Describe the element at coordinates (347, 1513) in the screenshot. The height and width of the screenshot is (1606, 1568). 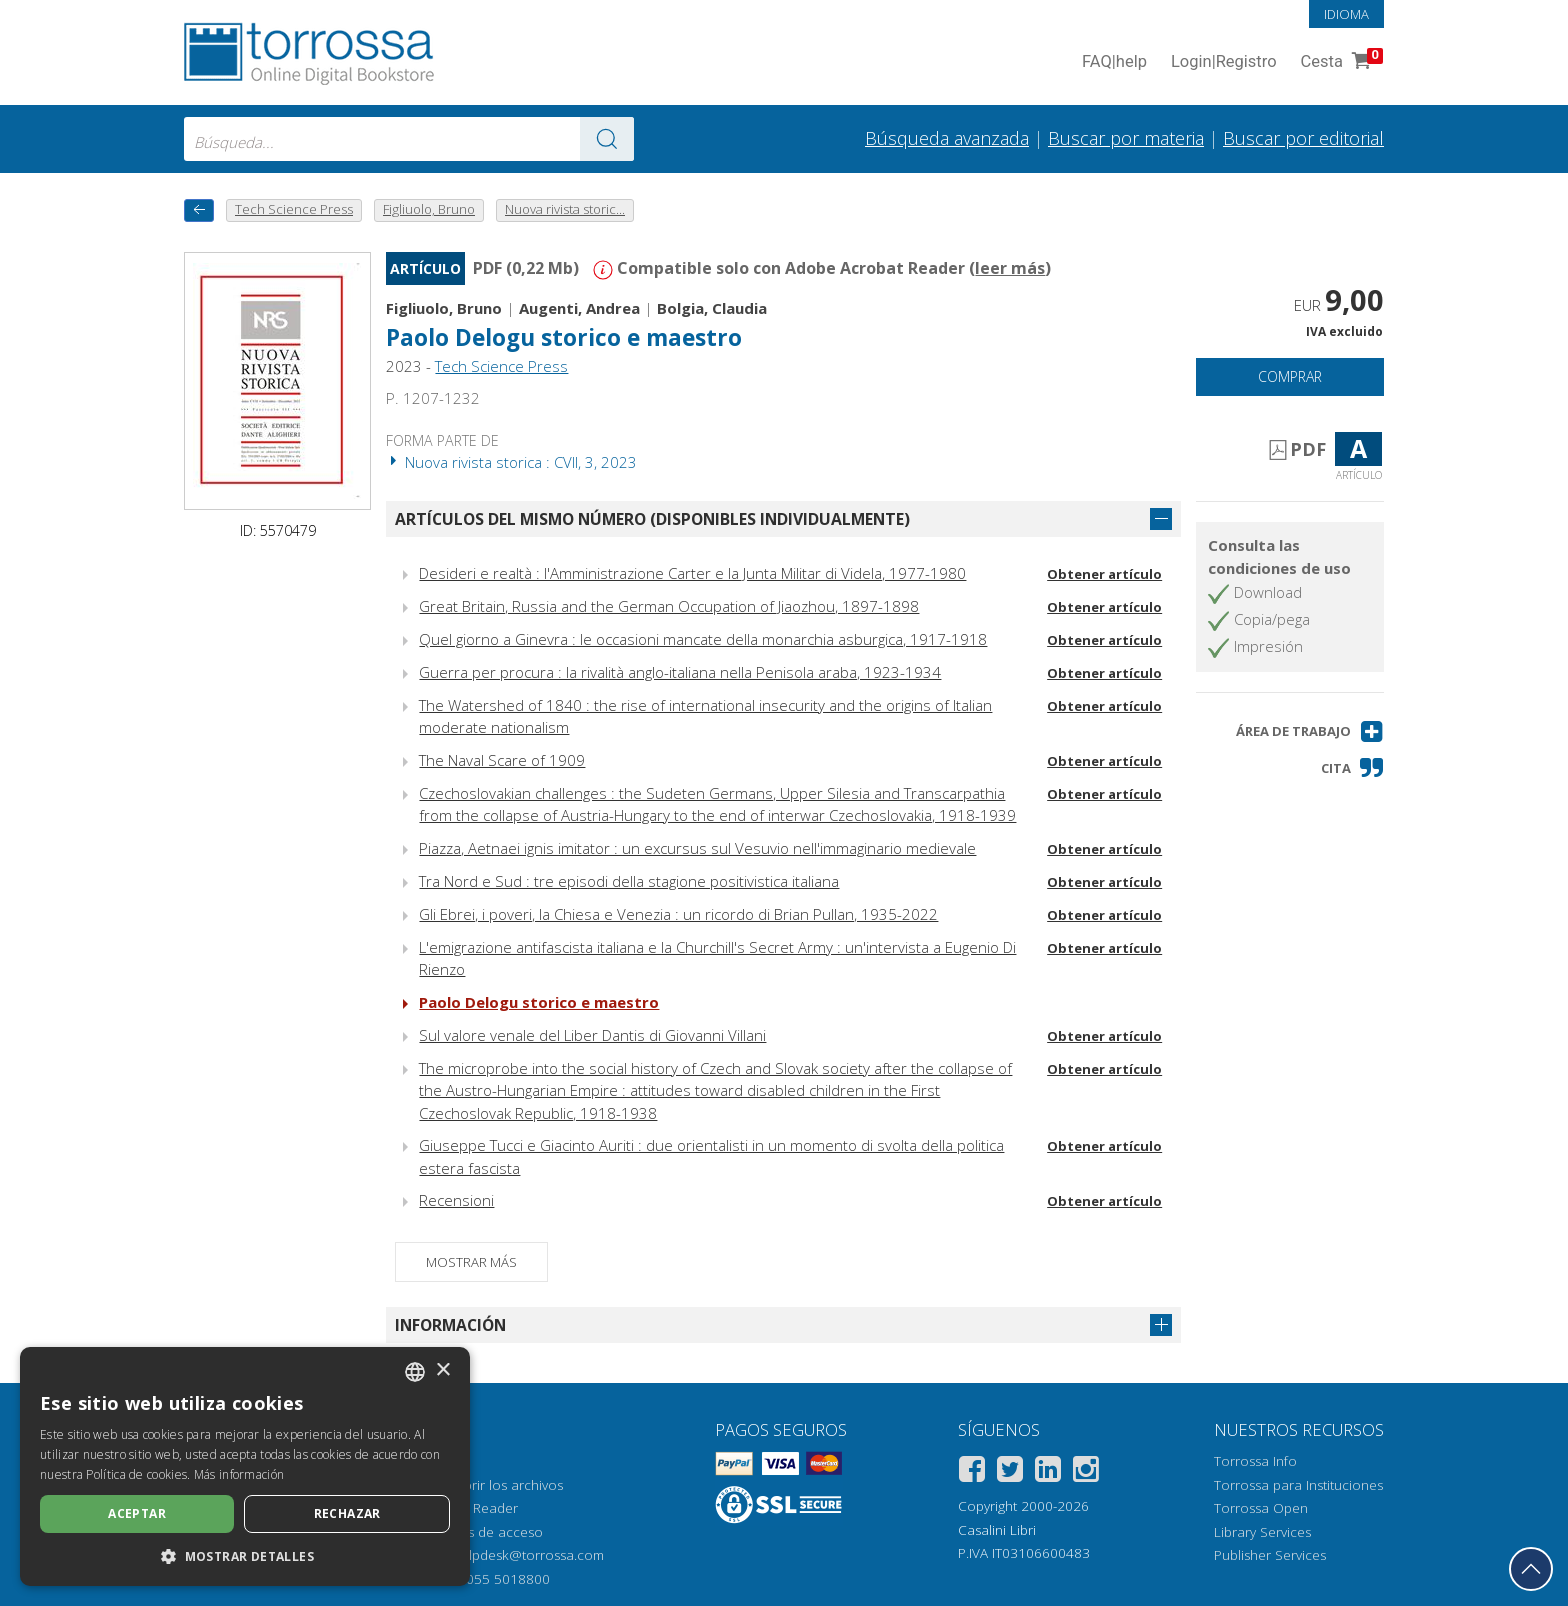
I see `Rechazar [button]` at that location.